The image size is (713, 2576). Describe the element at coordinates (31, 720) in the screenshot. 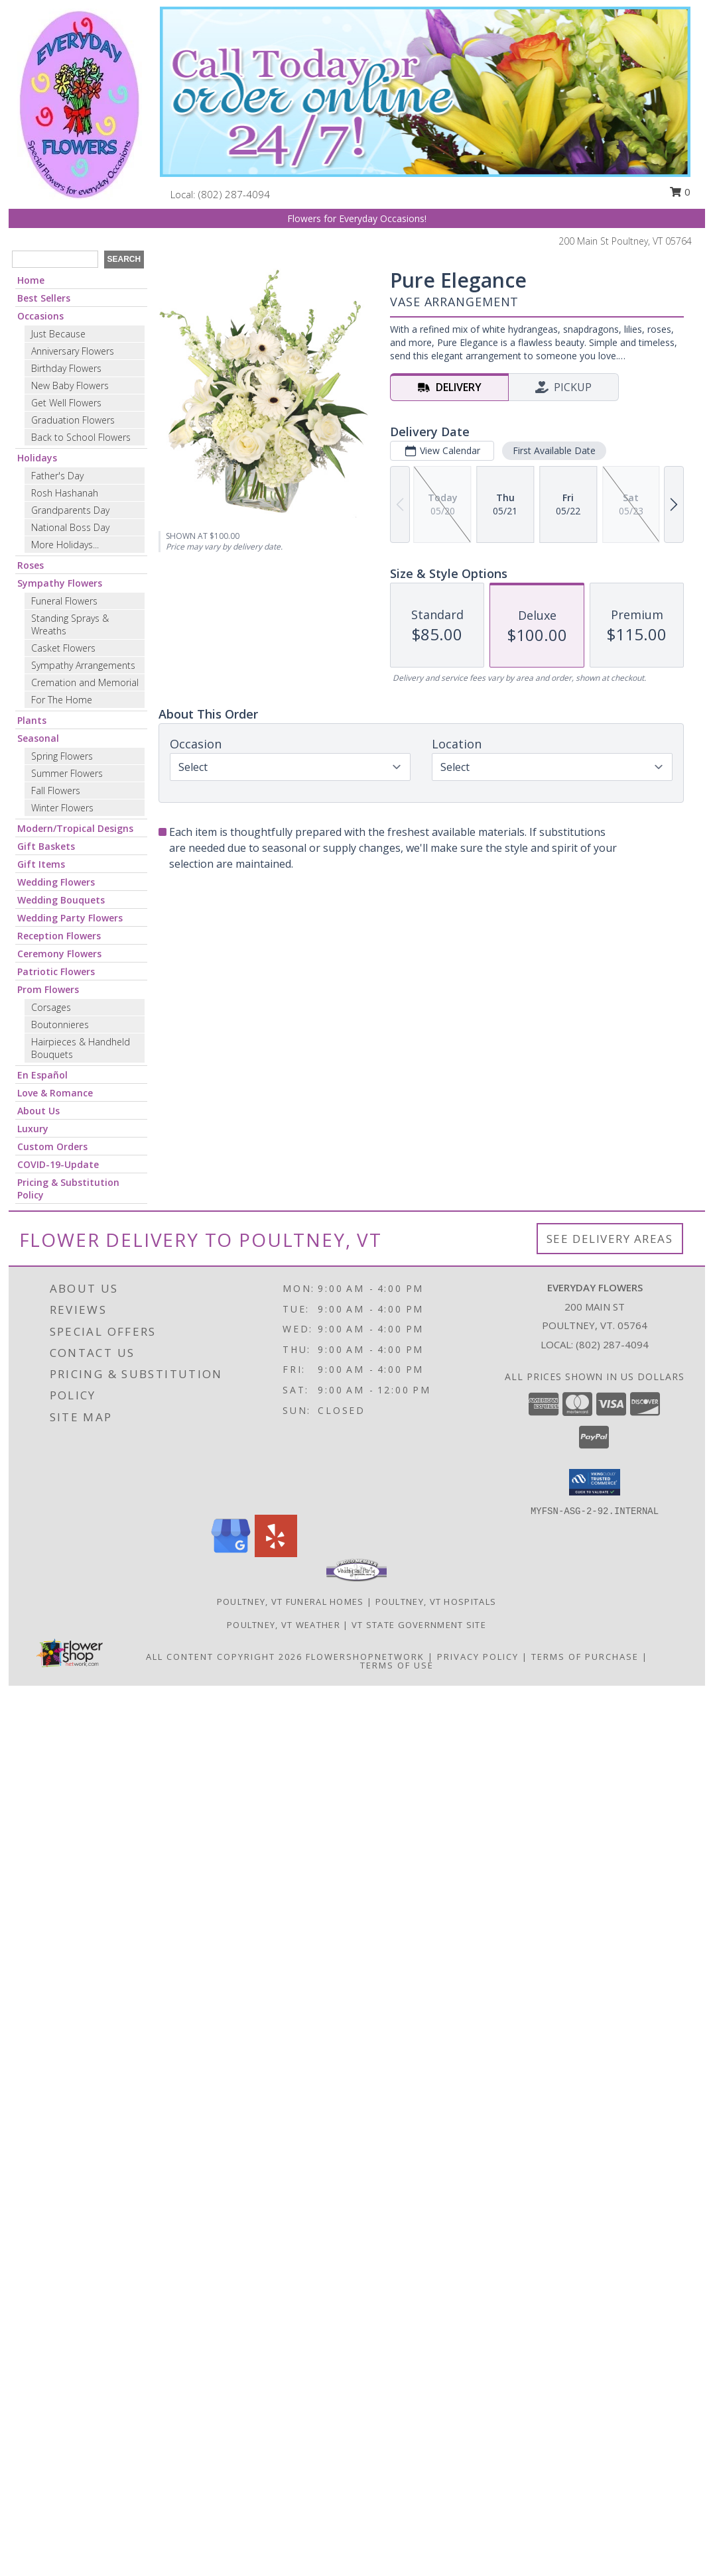

I see `Plants` at that location.